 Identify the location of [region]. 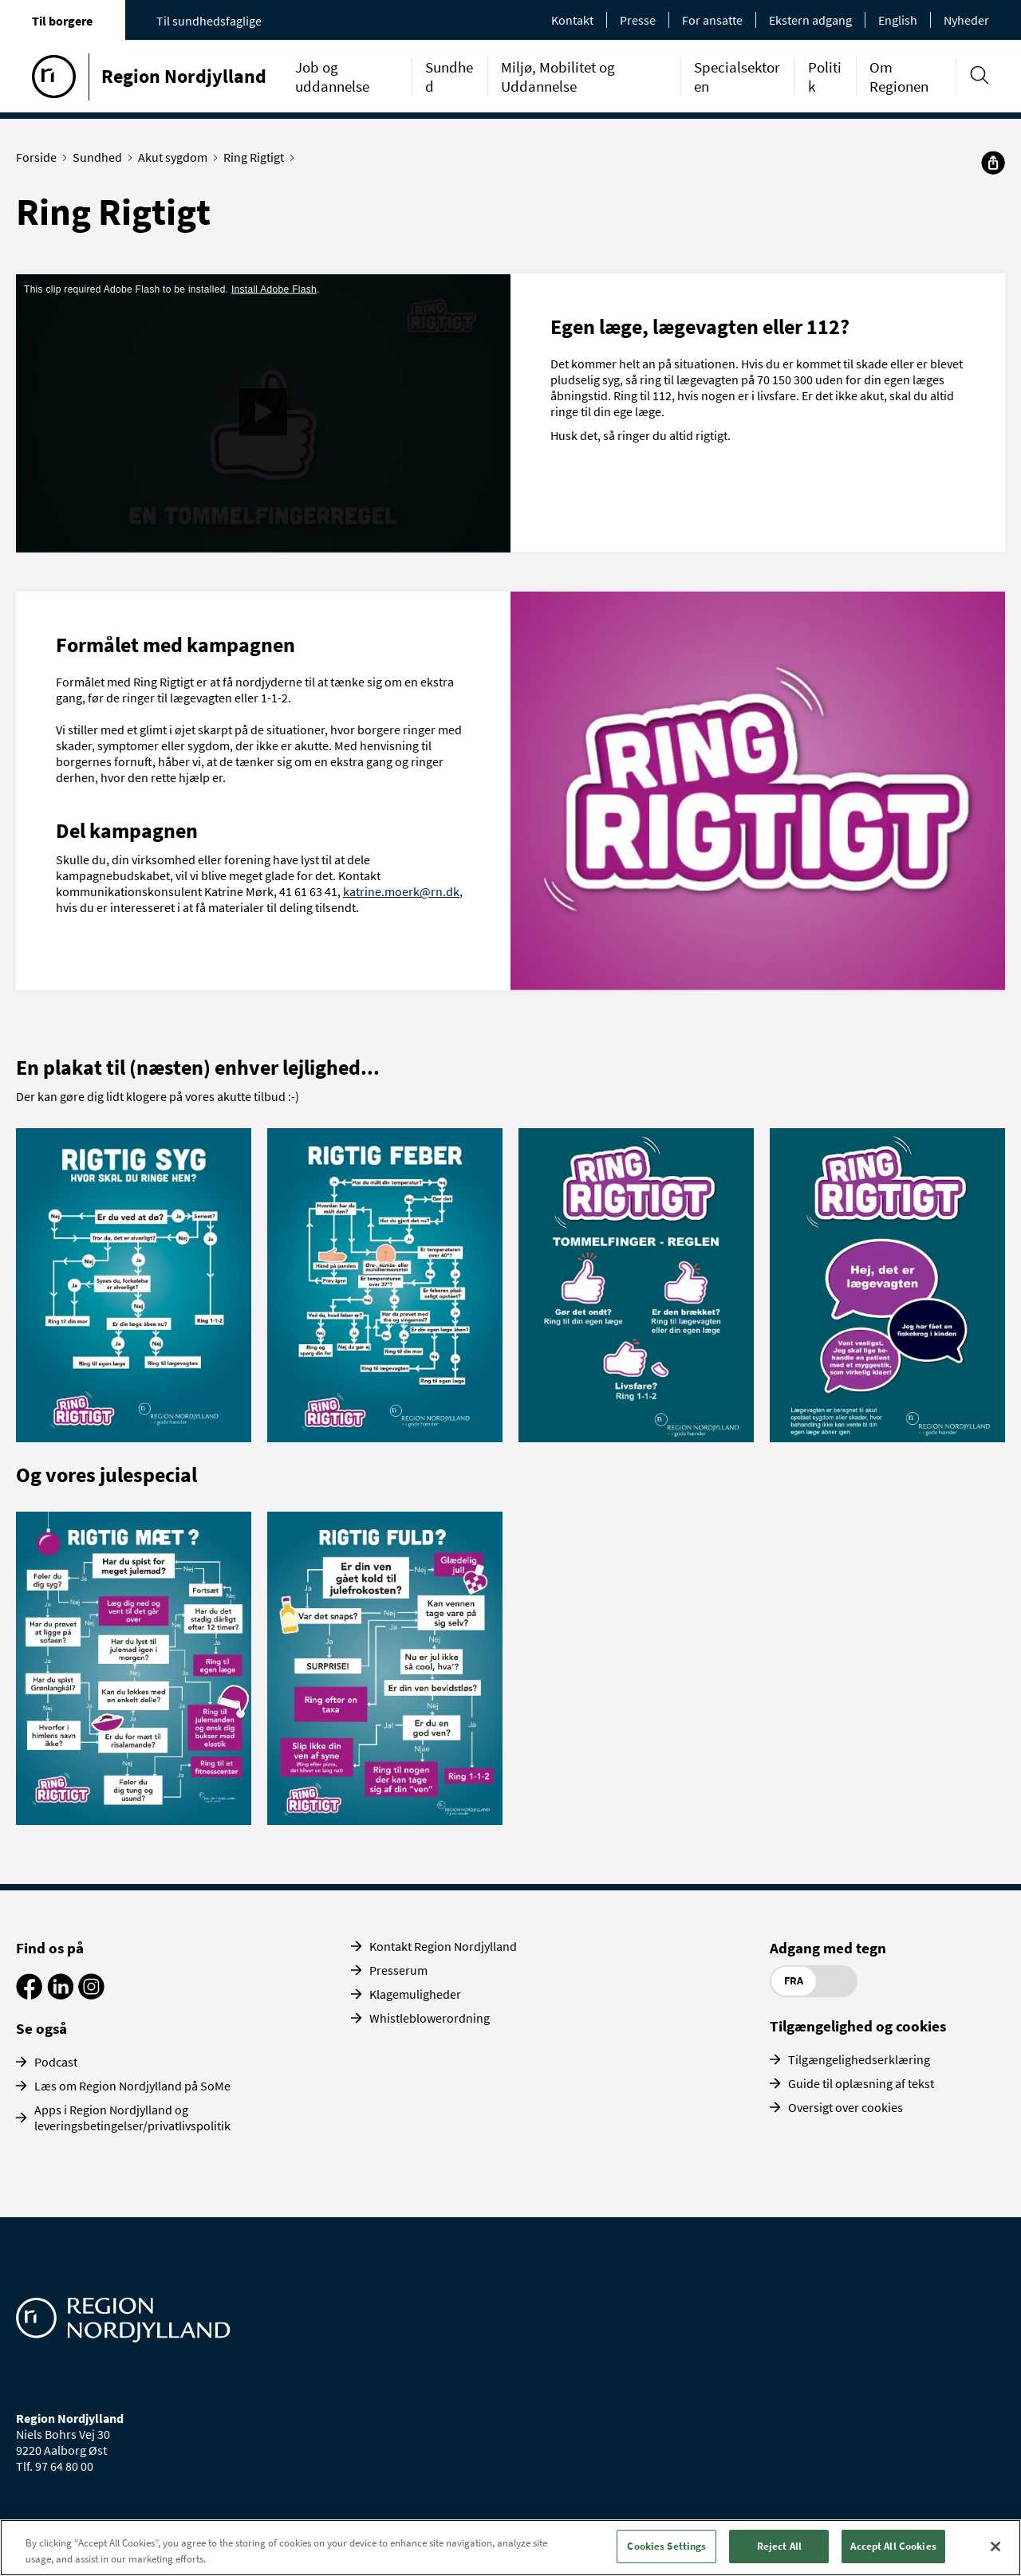
(510, 2547).